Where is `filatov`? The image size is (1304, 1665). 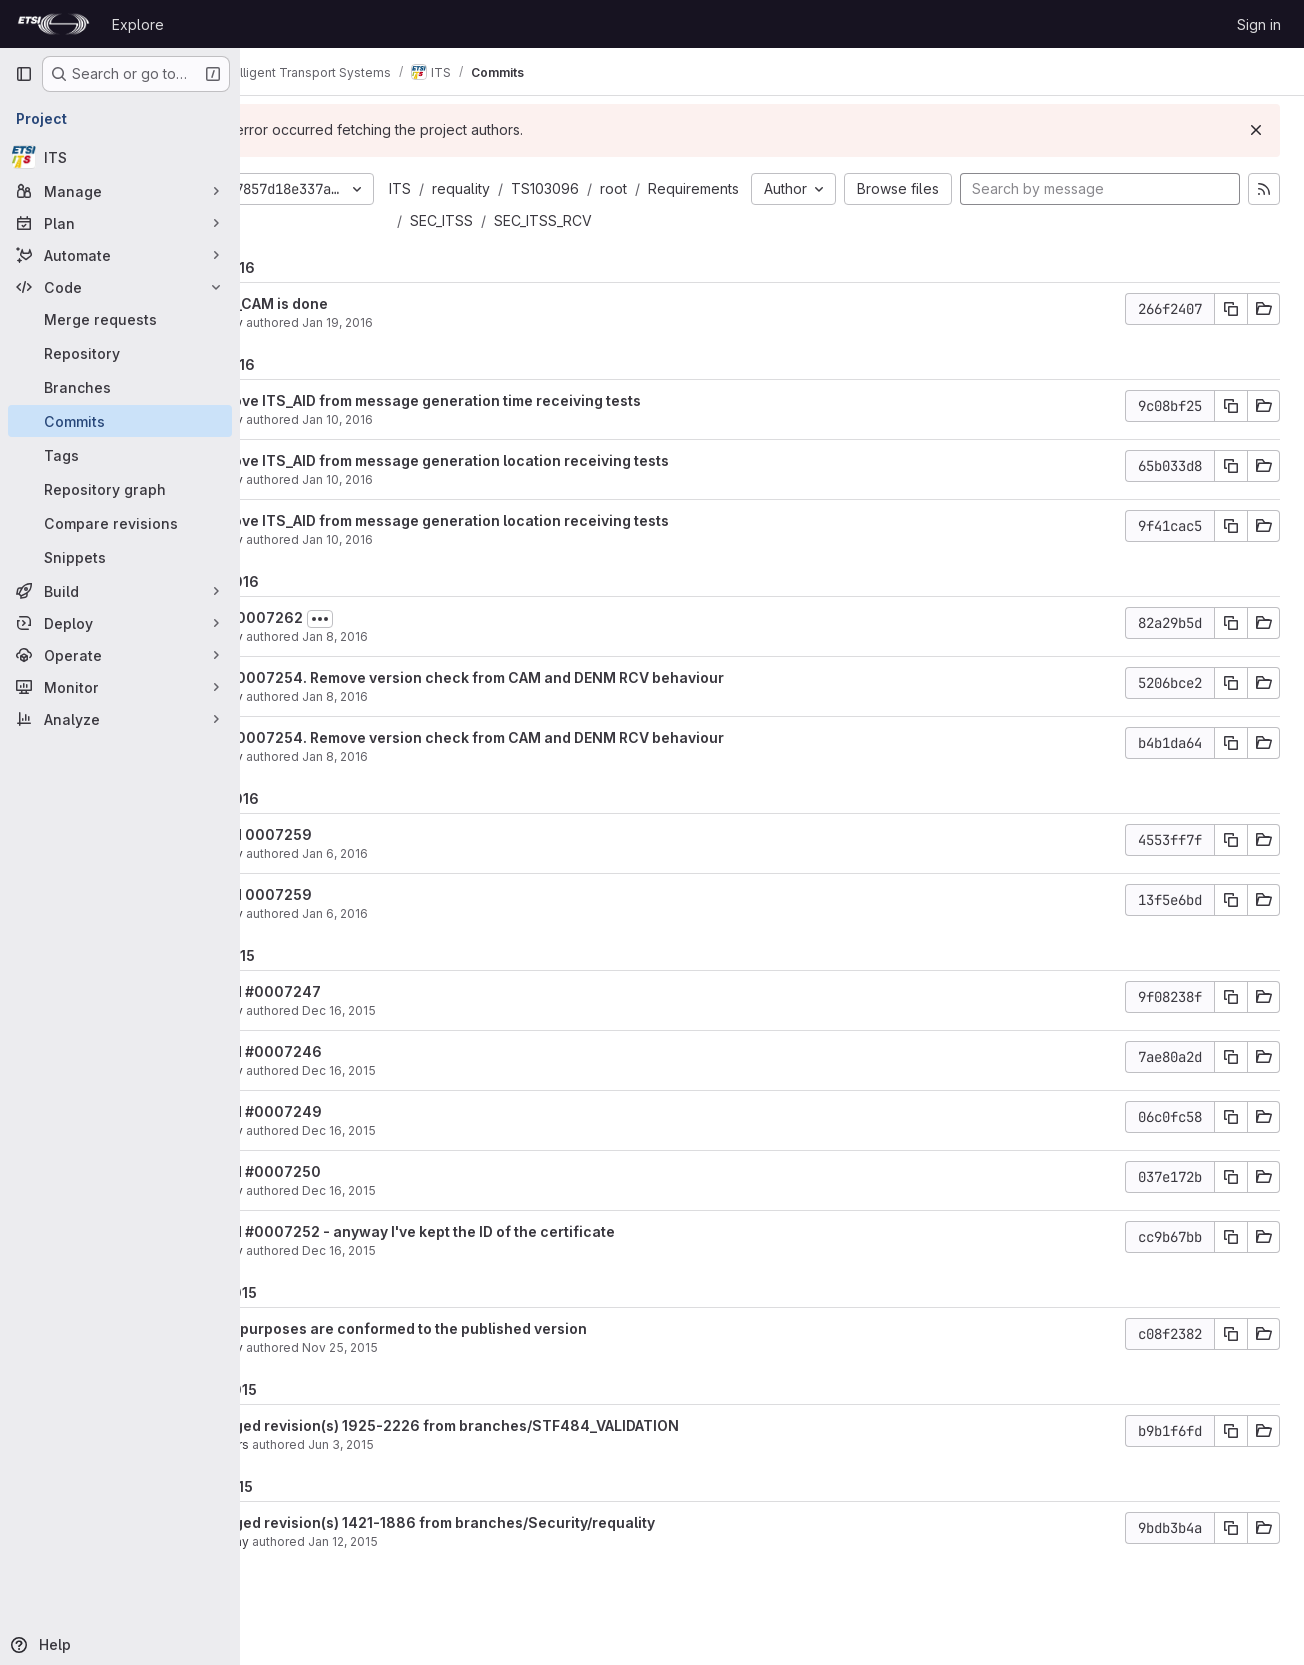
filatov is located at coordinates (322, 354).